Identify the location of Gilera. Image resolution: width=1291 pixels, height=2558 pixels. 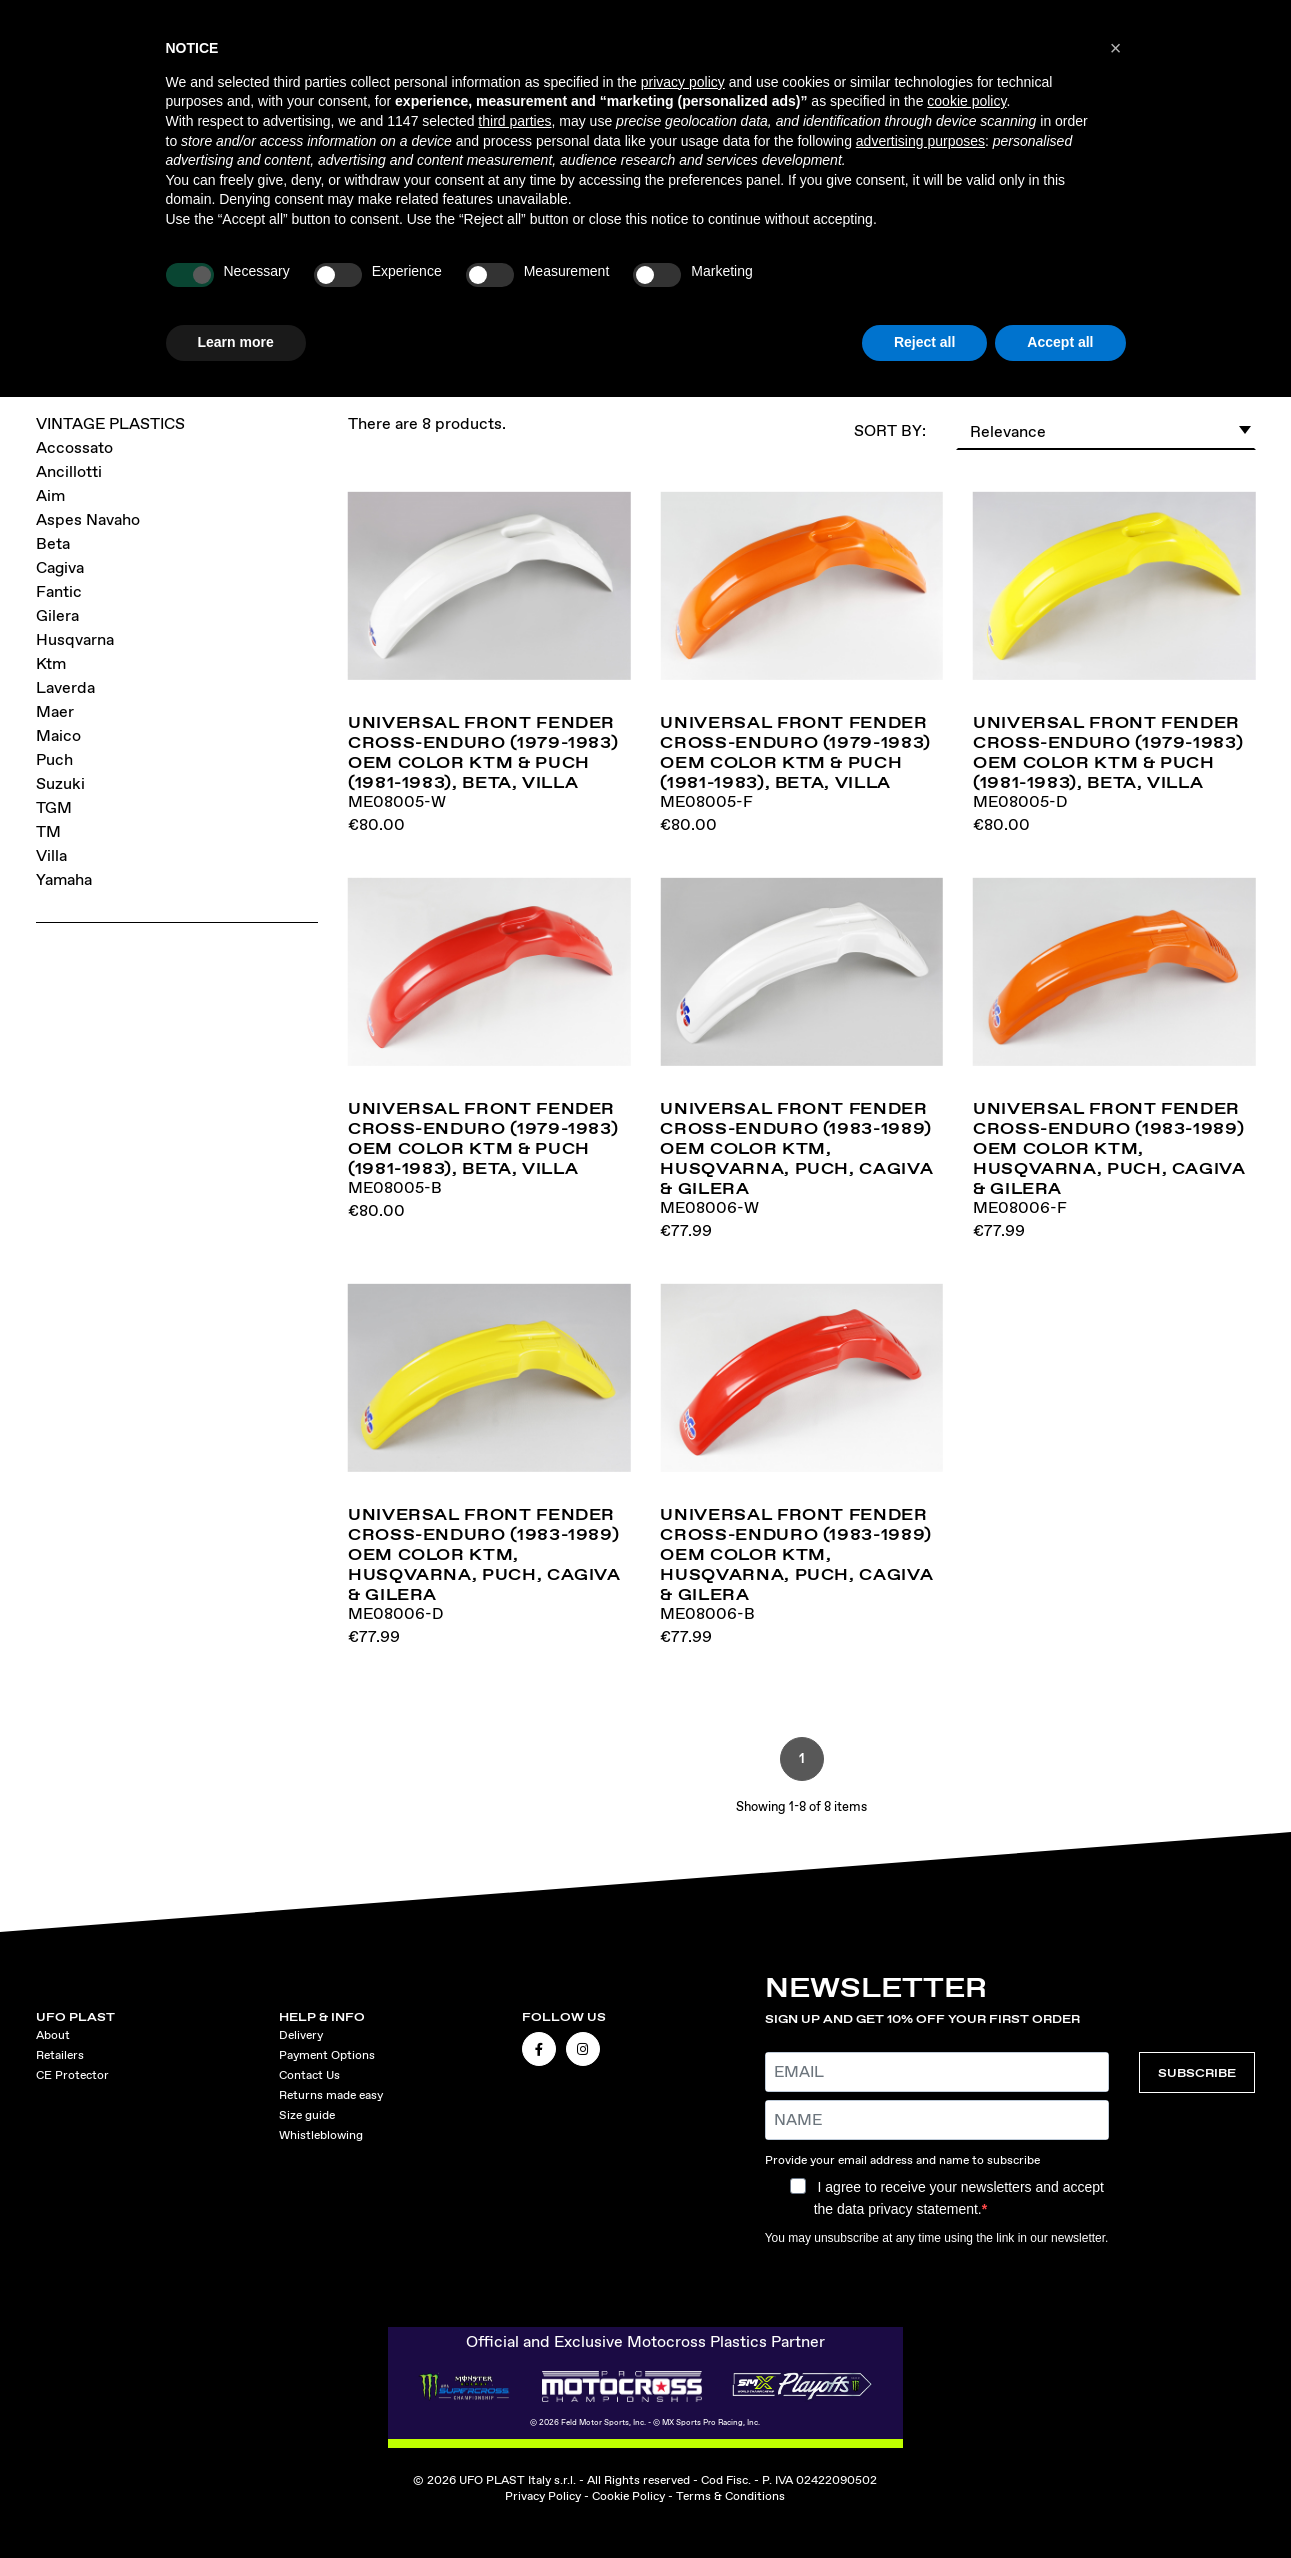
(57, 615).